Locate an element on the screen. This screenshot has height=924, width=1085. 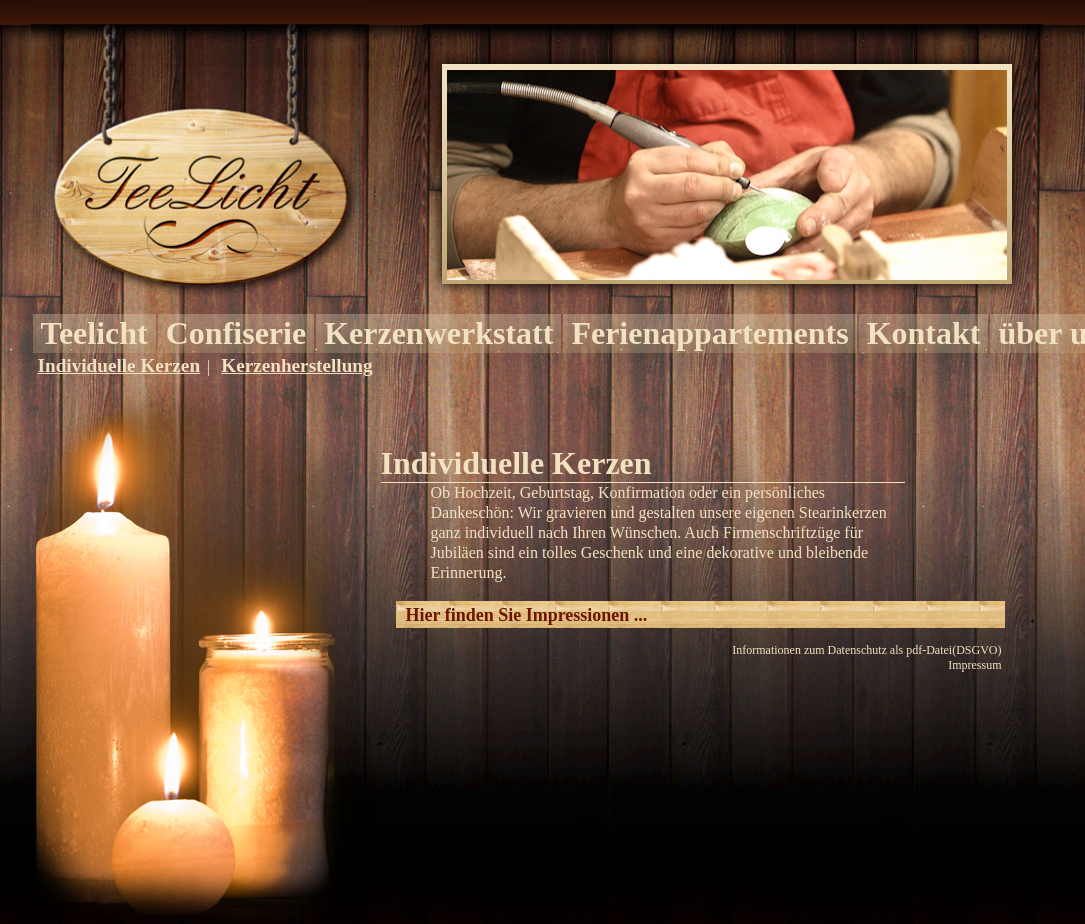
Individuelle Kerzen is located at coordinates (119, 365).